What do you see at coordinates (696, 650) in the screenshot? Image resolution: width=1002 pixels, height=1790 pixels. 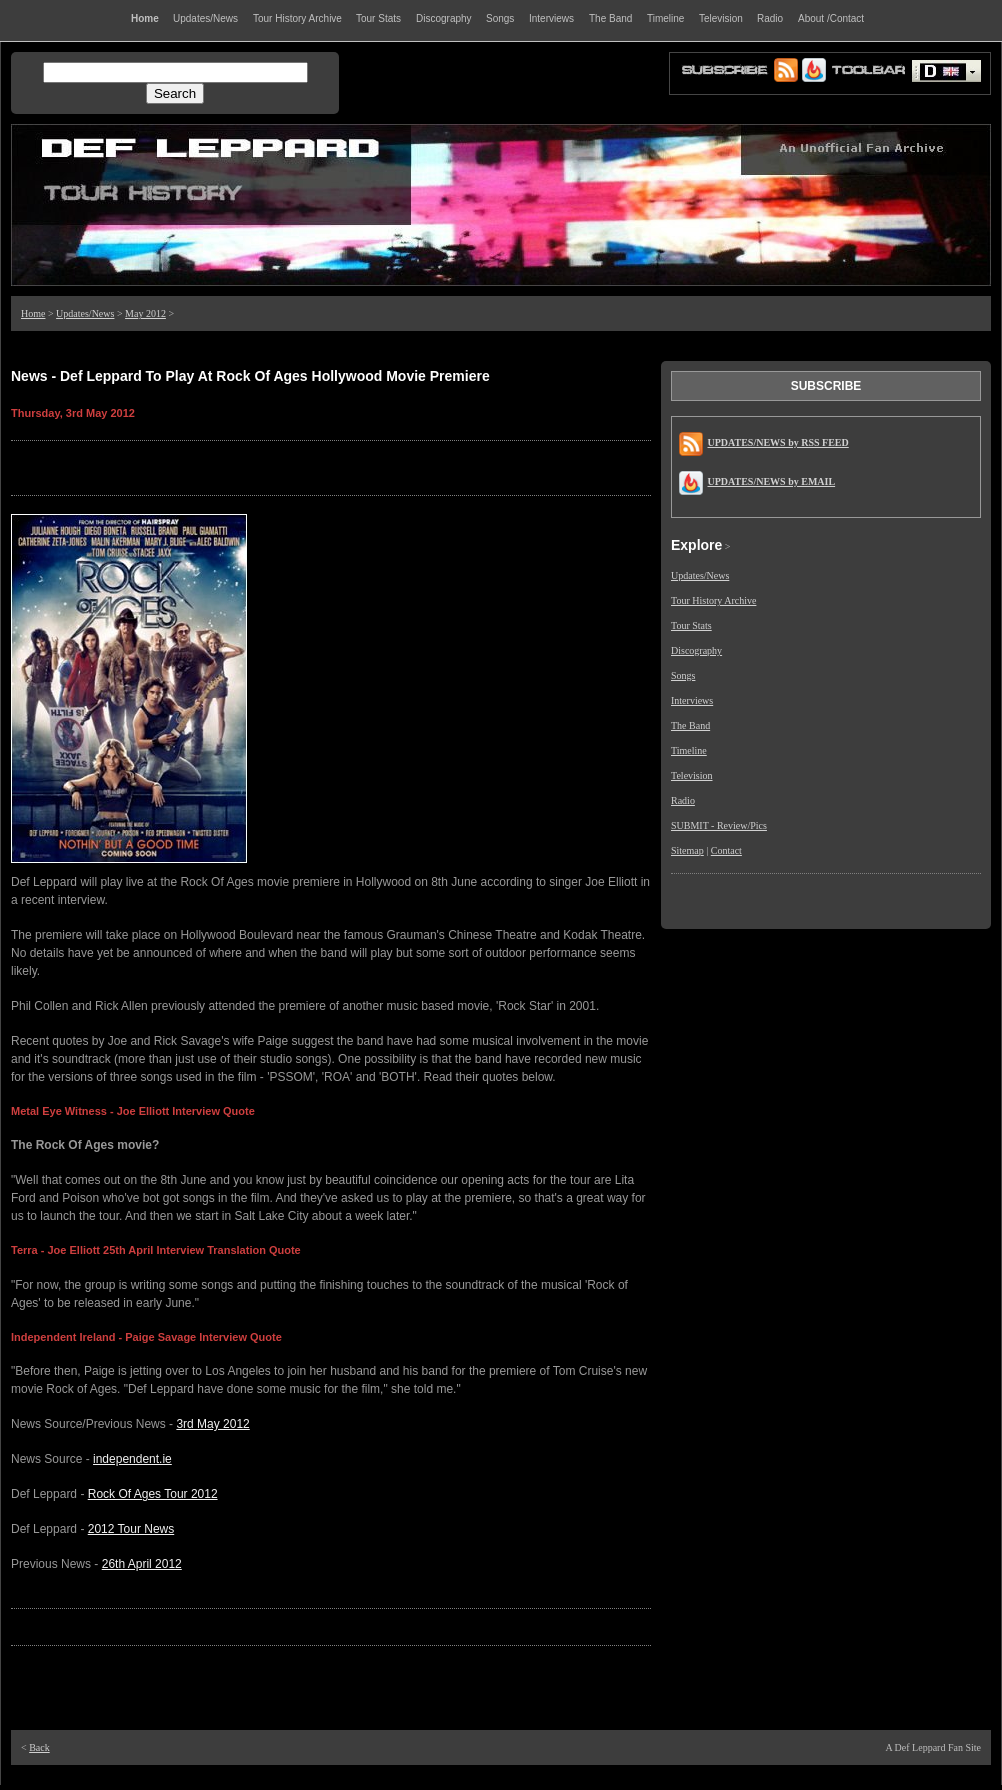 I see `Discography` at bounding box center [696, 650].